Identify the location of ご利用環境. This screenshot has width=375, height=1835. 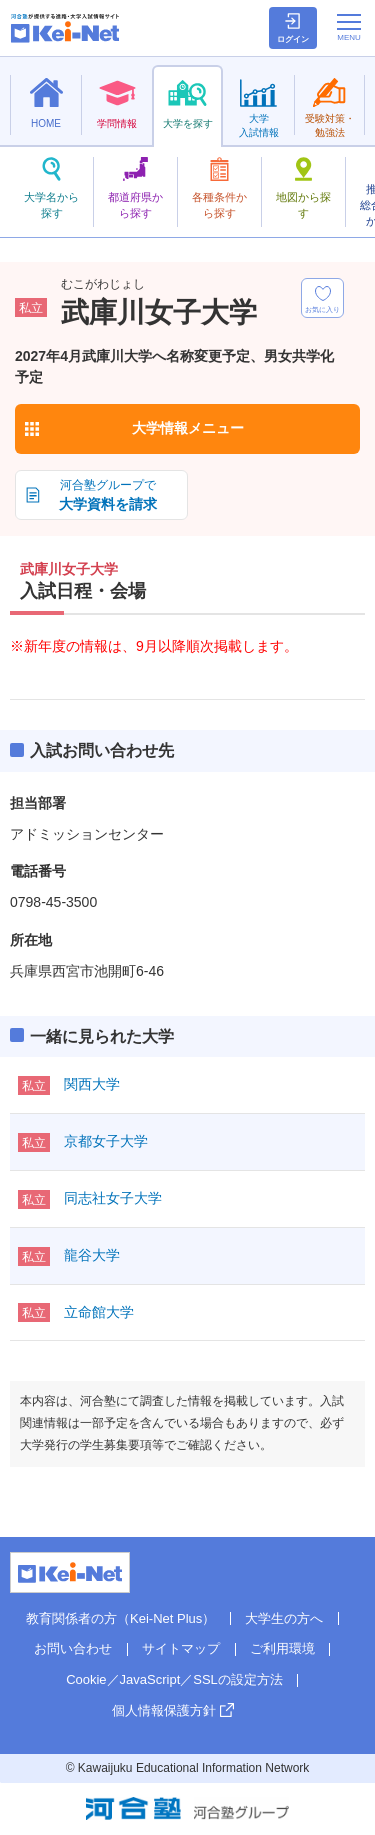
(282, 1648).